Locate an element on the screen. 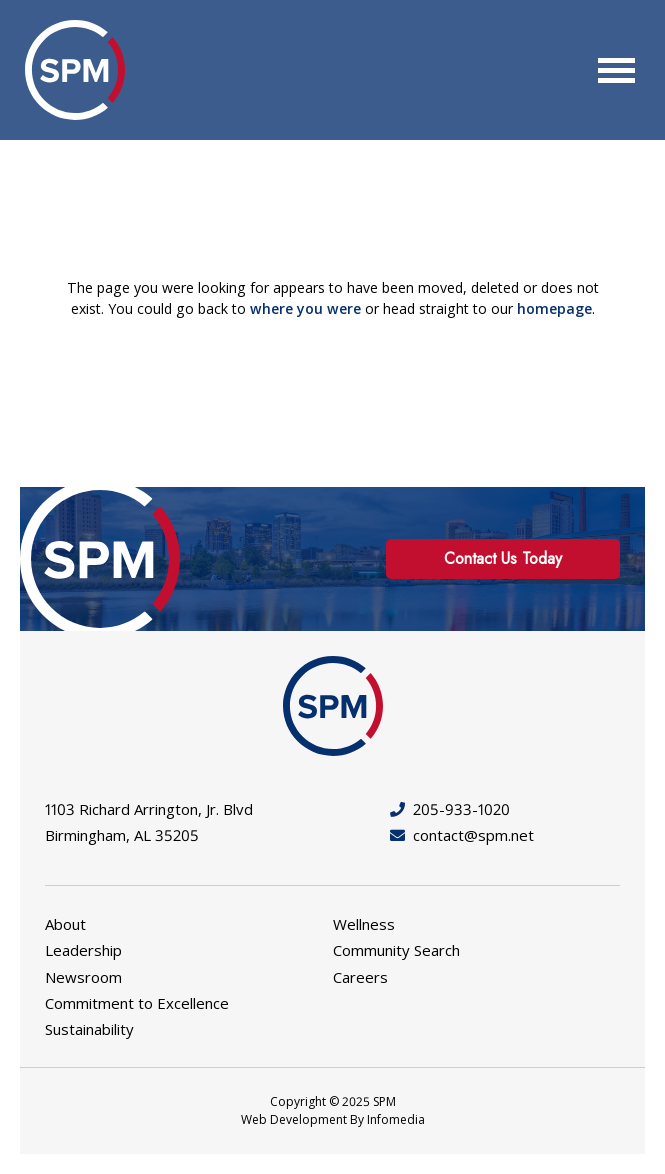 This screenshot has width=665, height=1174. Leadership is located at coordinates (83, 950).